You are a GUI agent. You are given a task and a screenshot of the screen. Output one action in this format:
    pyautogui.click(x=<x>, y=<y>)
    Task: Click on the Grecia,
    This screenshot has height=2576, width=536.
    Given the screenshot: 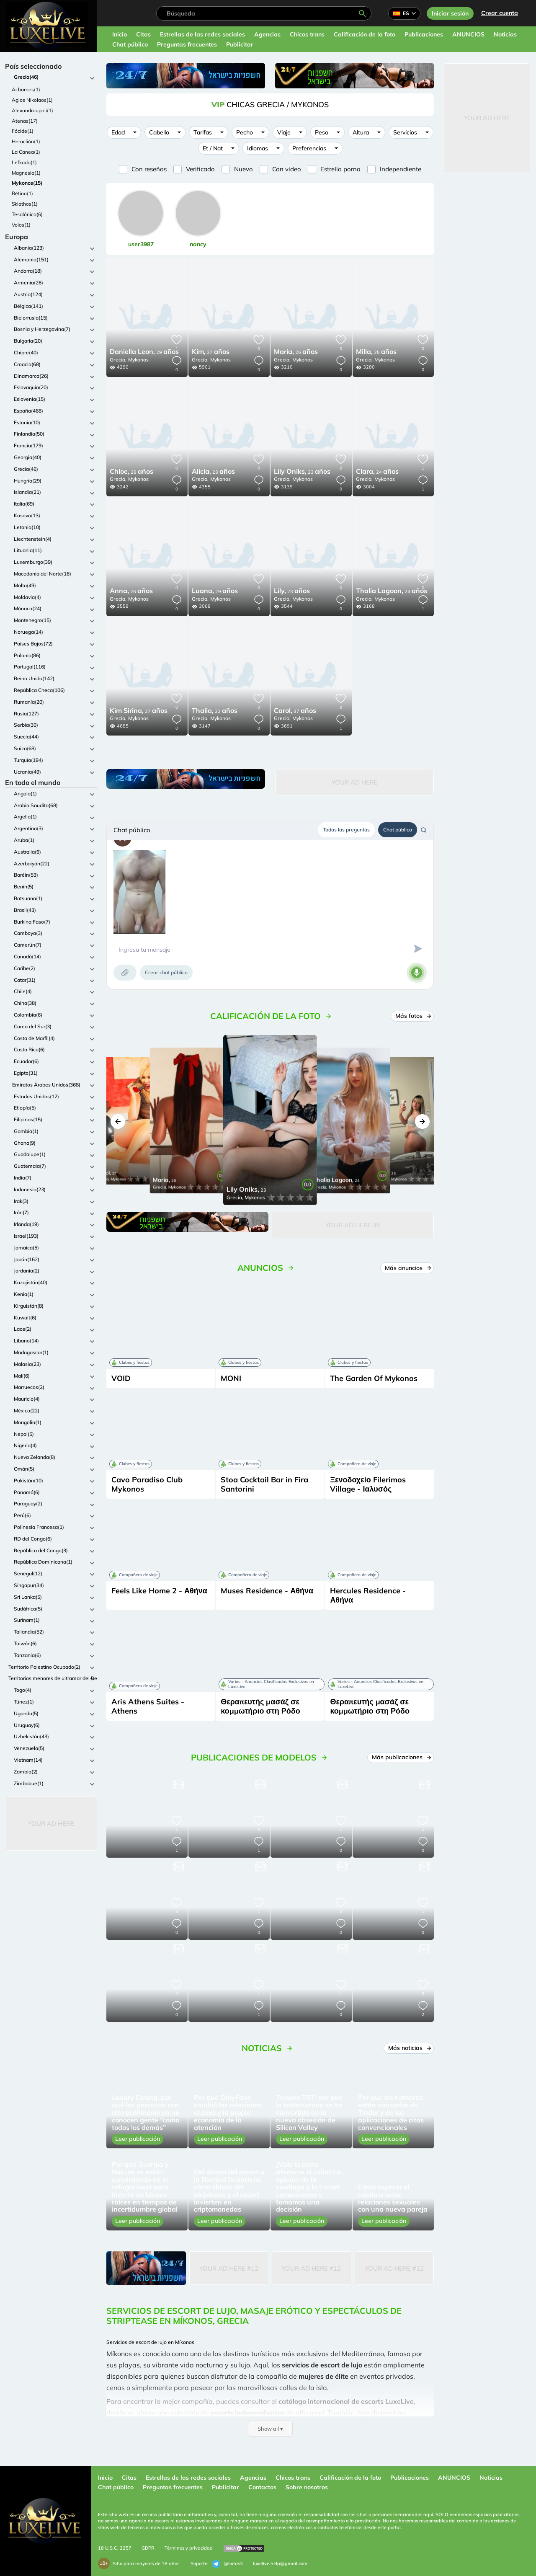 What is the action you would take?
    pyautogui.click(x=118, y=359)
    